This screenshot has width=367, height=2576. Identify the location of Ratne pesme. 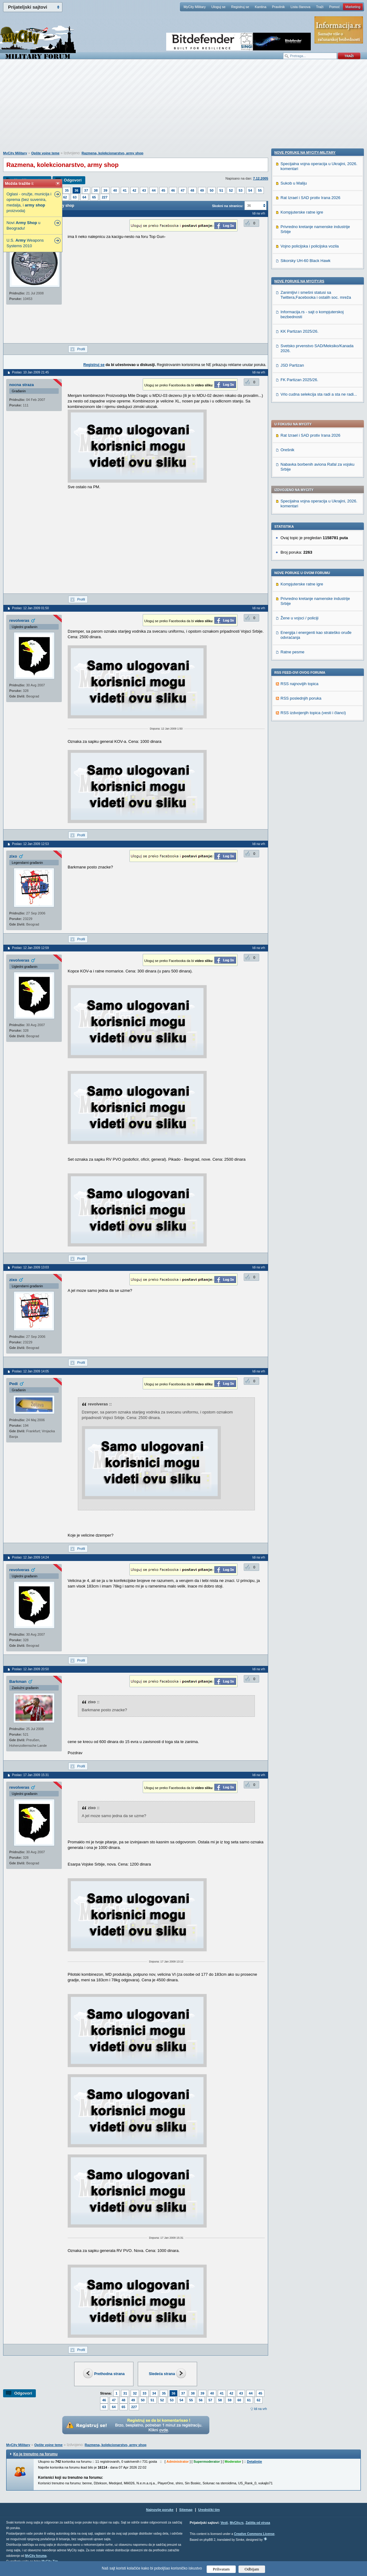
(292, 474).